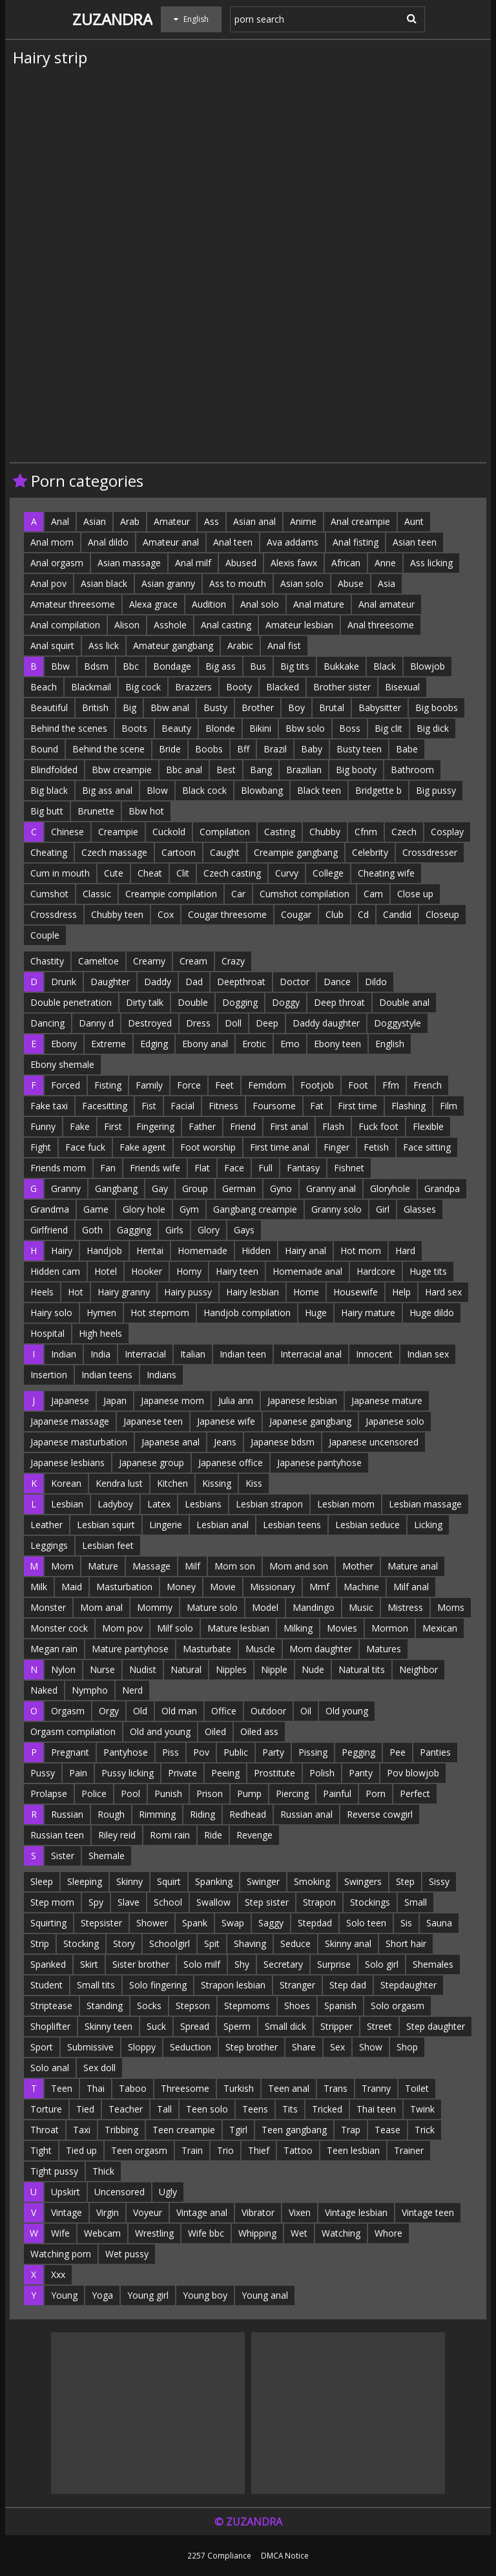  I want to click on Czech casting, so click(232, 873).